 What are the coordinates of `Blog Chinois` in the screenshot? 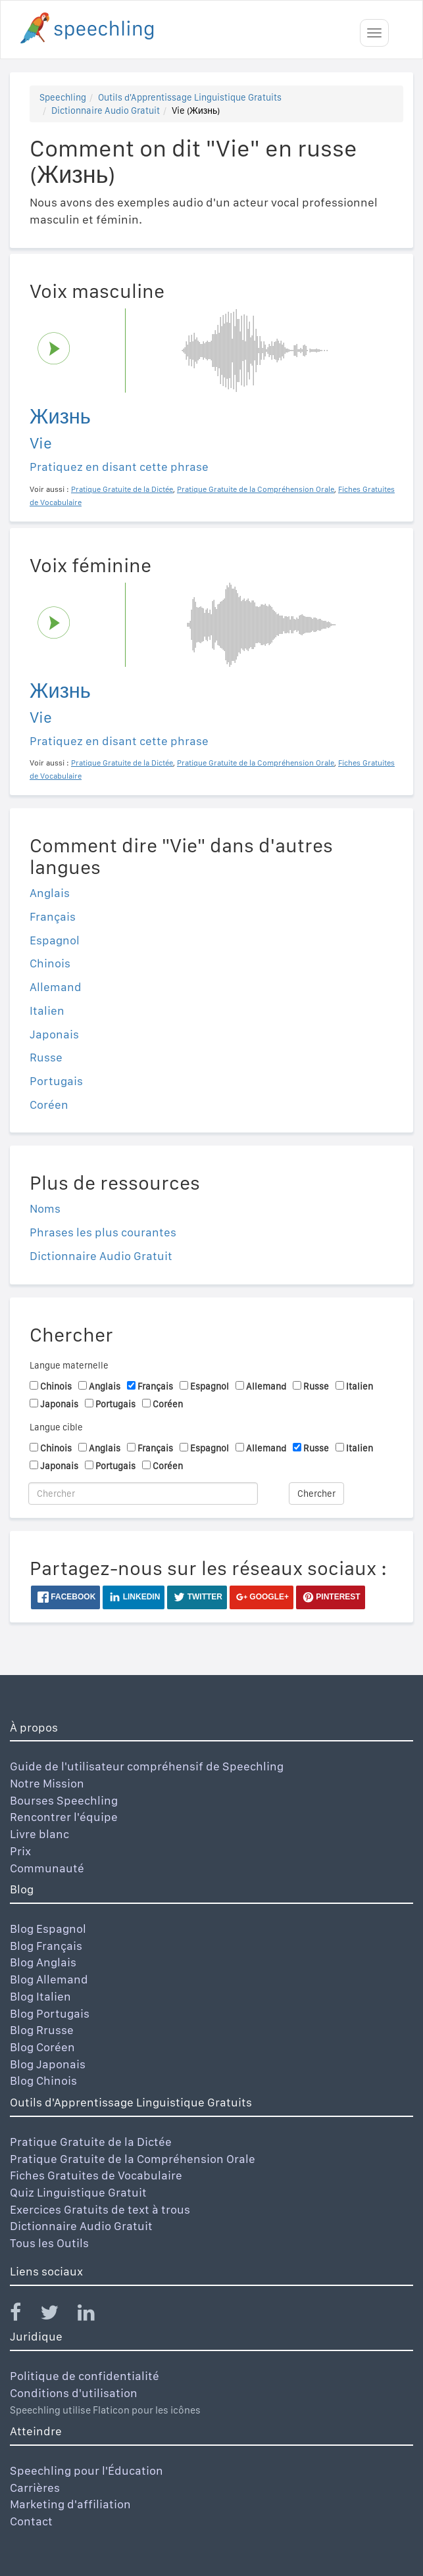 It's located at (43, 2080).